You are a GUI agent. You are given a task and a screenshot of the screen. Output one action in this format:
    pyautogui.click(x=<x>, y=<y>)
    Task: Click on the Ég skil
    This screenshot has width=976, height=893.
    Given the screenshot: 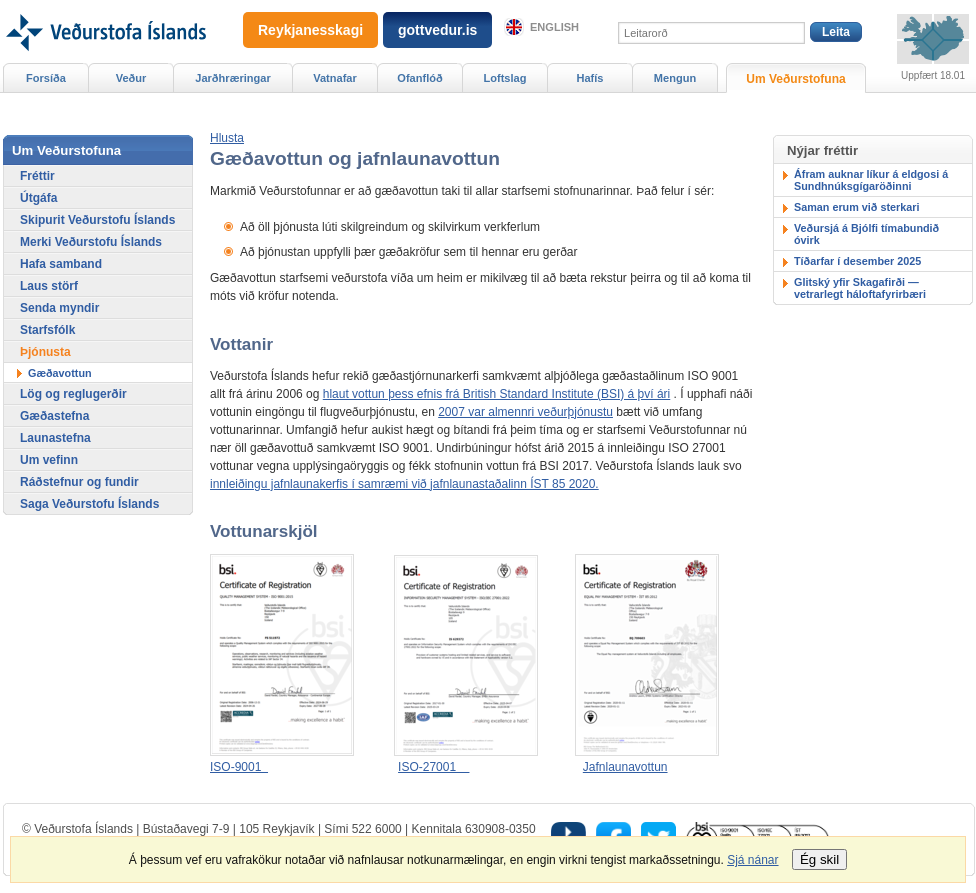 What is the action you would take?
    pyautogui.click(x=819, y=859)
    